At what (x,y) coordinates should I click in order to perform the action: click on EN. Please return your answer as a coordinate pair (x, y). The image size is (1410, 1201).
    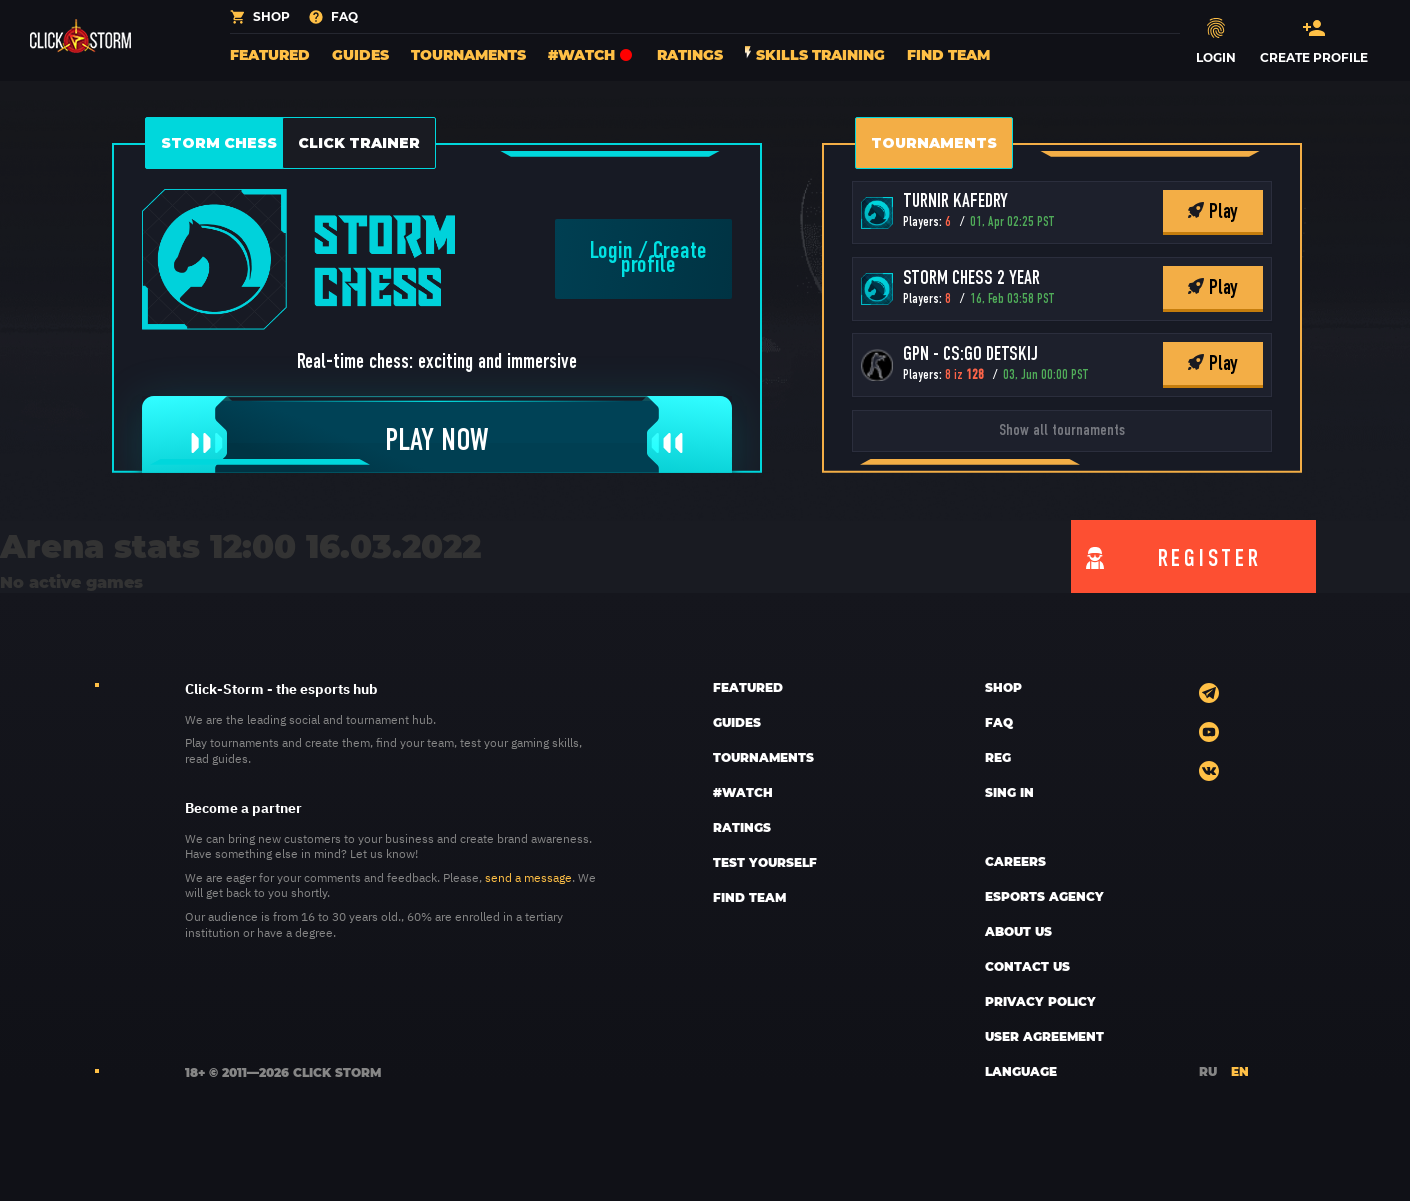
    Looking at the image, I should click on (1240, 1071).